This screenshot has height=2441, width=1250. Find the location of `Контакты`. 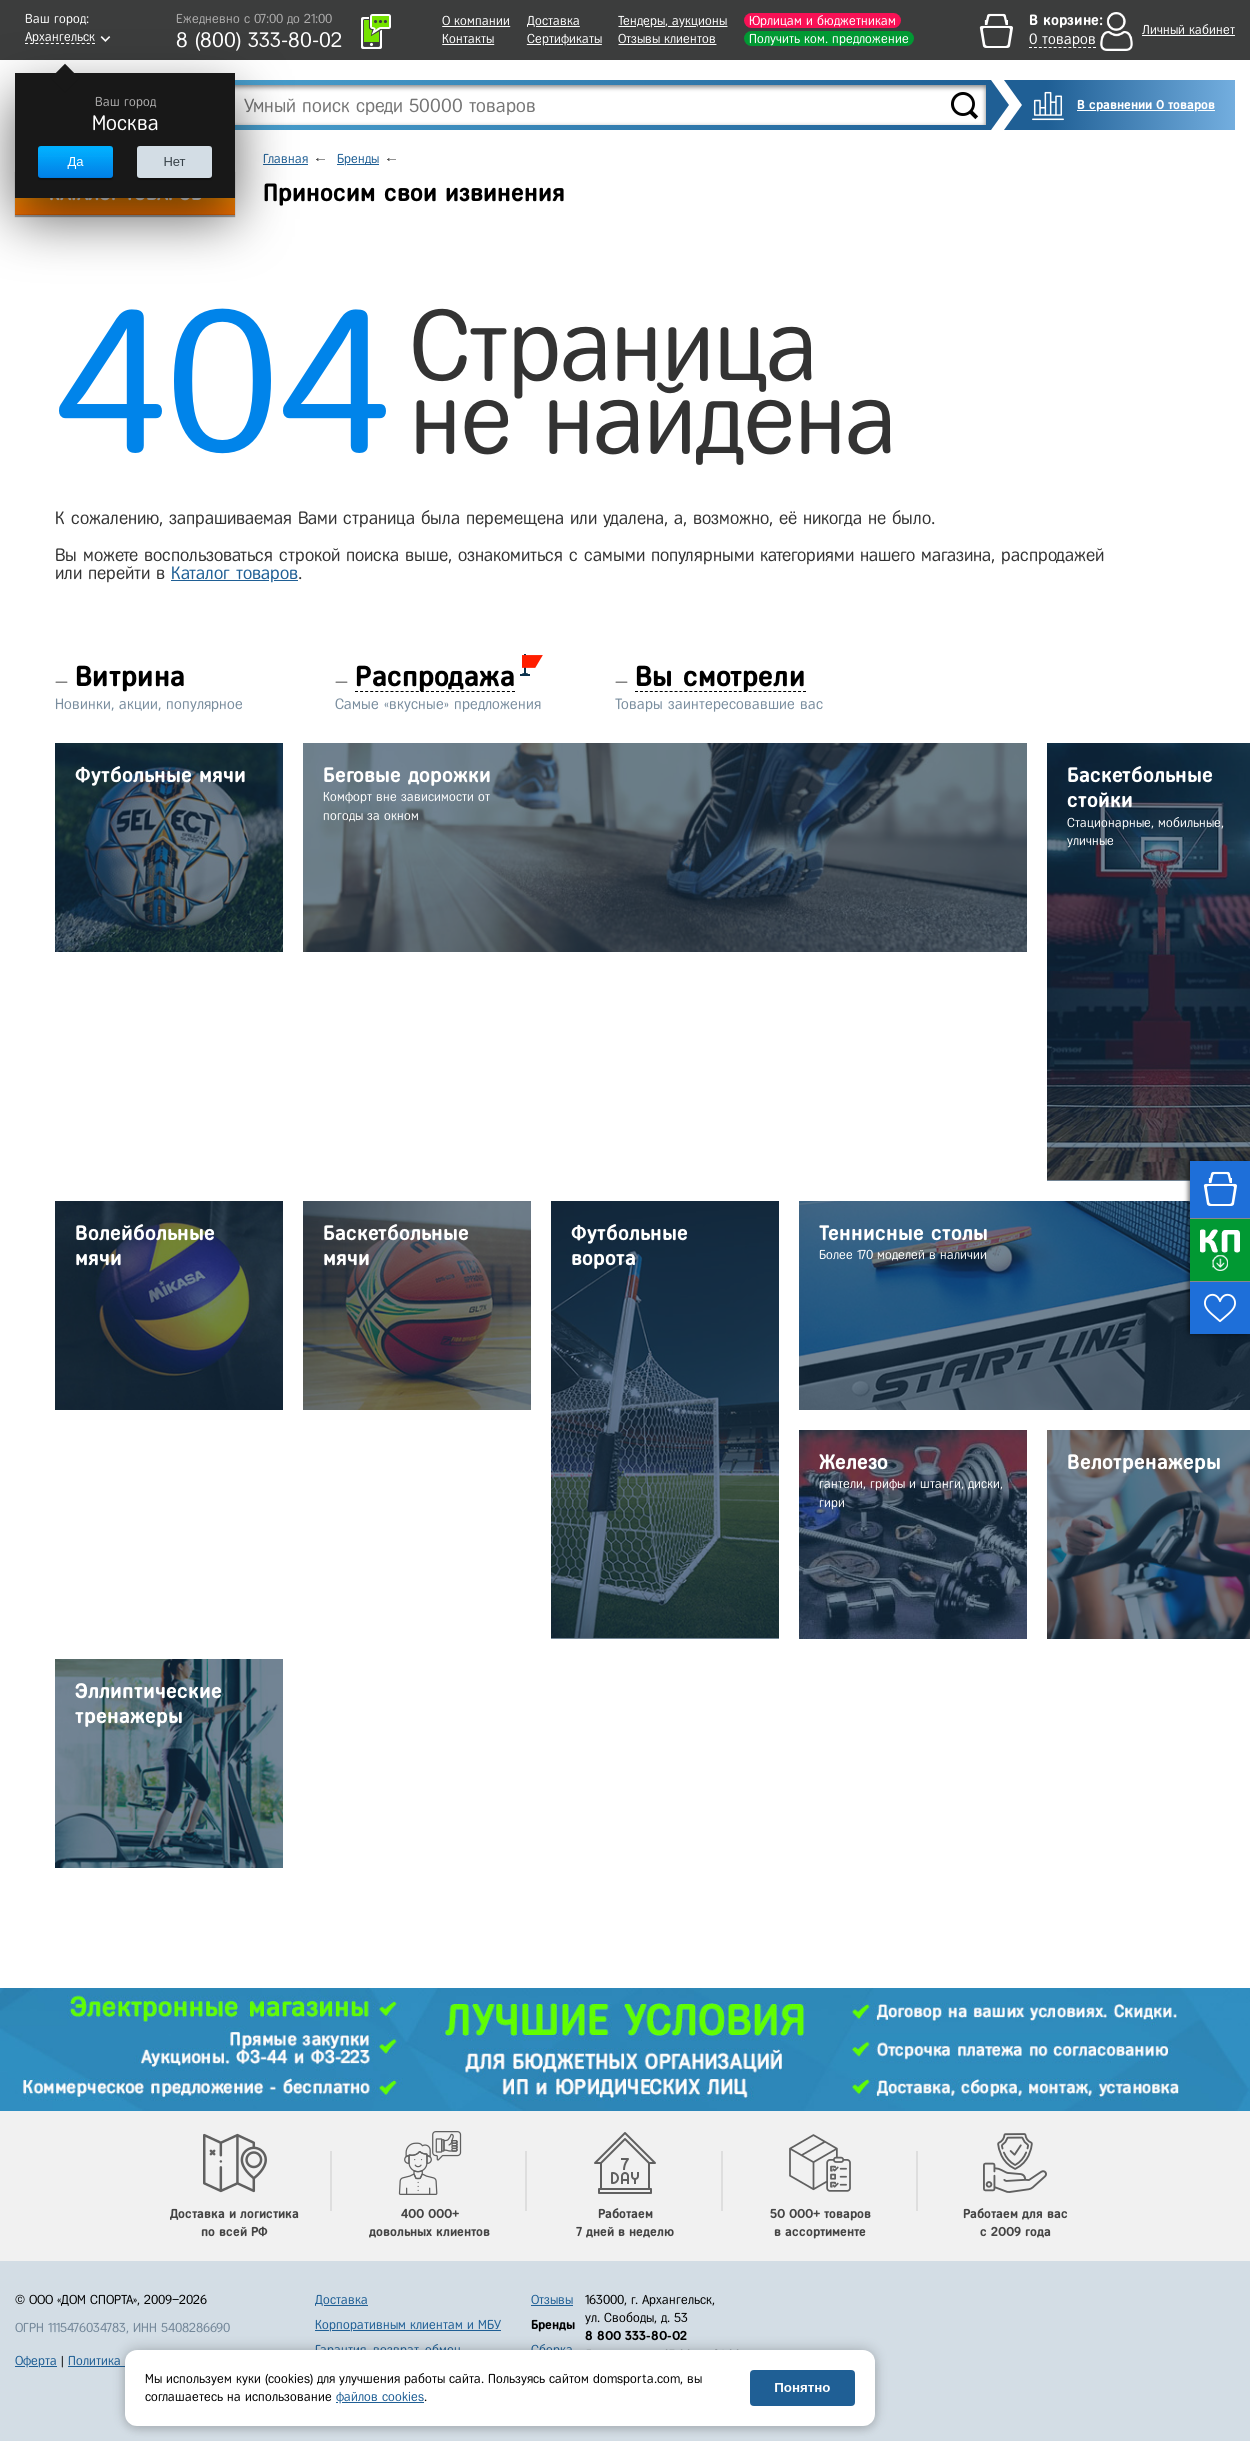

Контакты is located at coordinates (468, 38).